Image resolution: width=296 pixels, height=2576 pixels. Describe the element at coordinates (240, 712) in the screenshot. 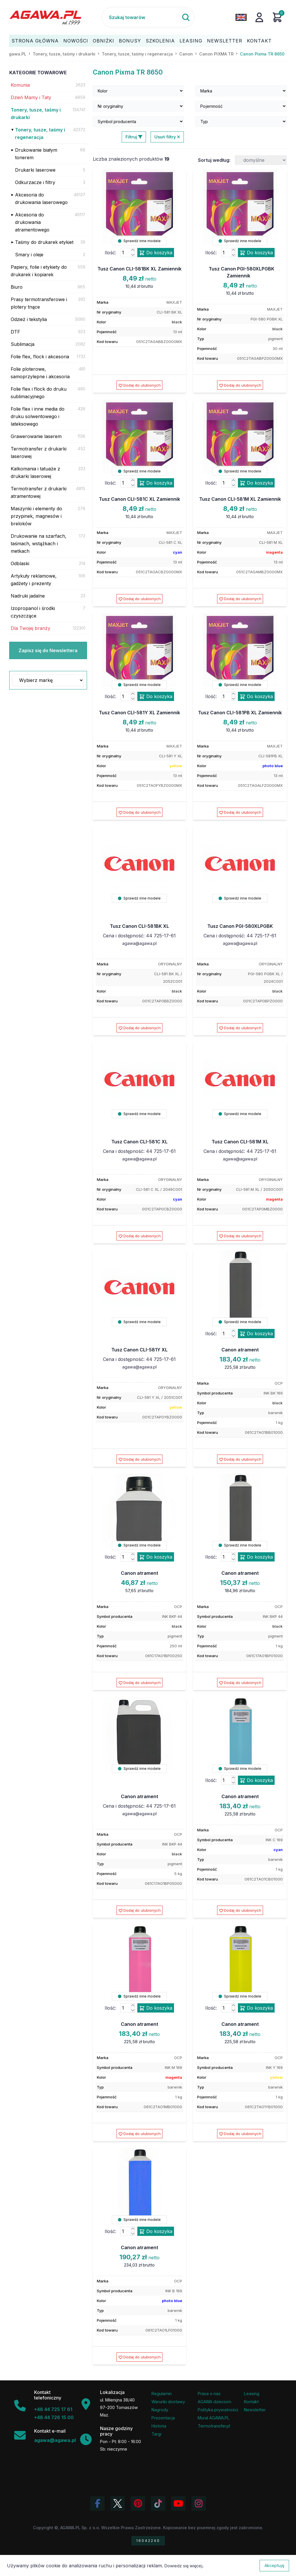

I see `Tusz Canon CLI-581PB XL Zamiennik` at that location.